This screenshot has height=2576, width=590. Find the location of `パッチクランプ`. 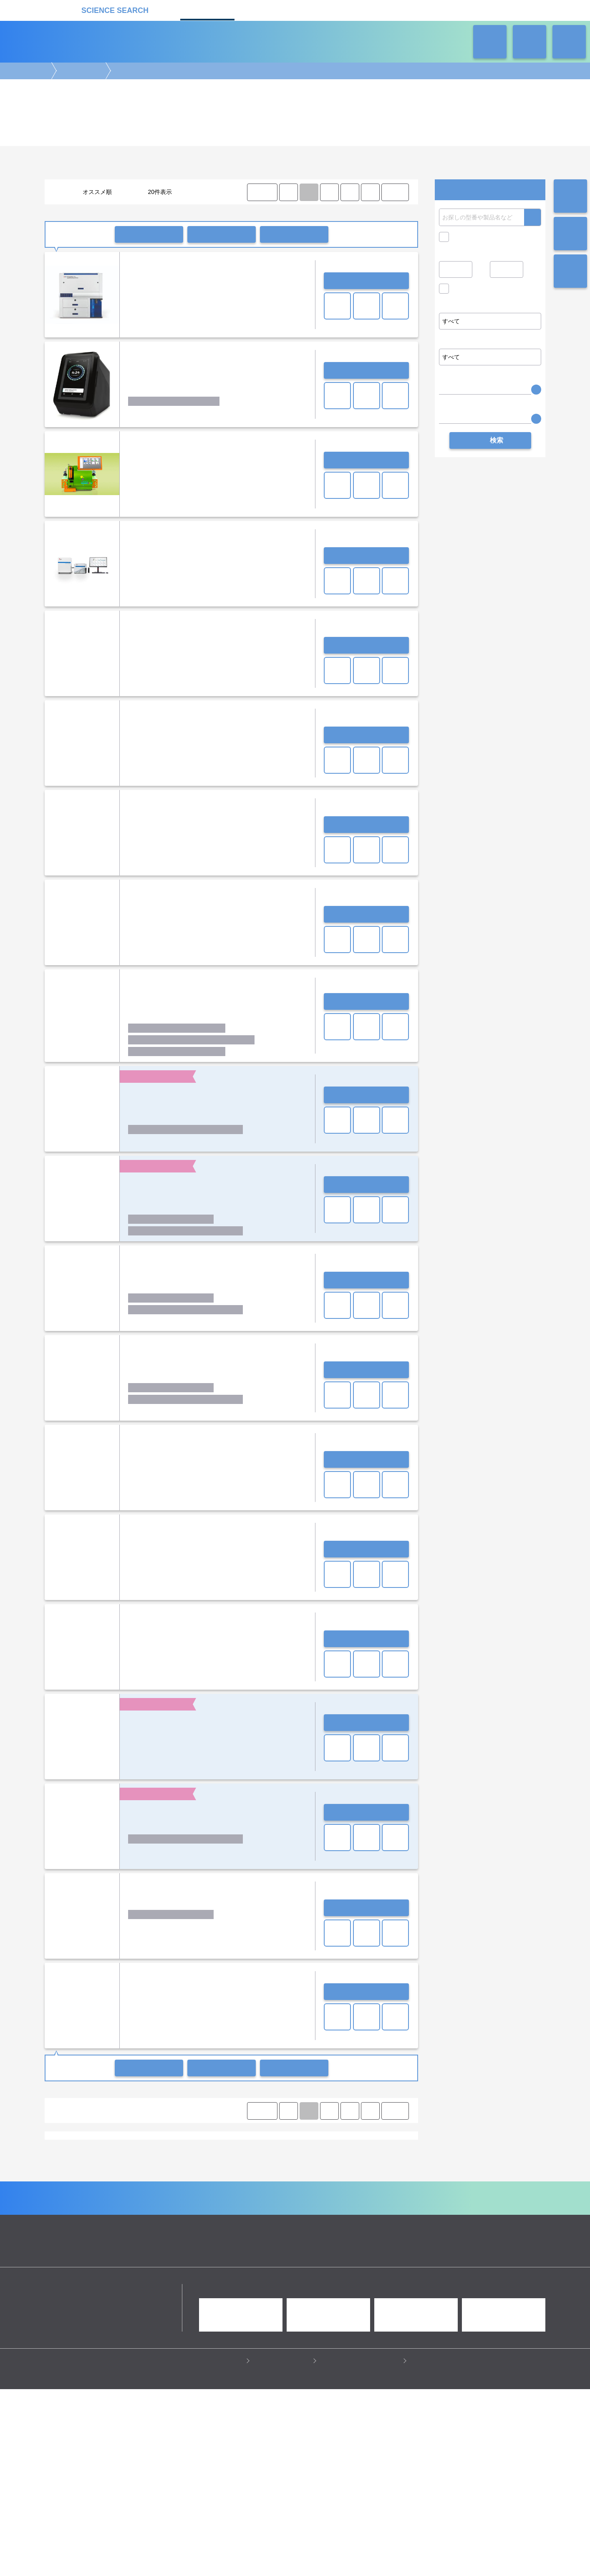

パッチクランプ is located at coordinates (142, 2171).